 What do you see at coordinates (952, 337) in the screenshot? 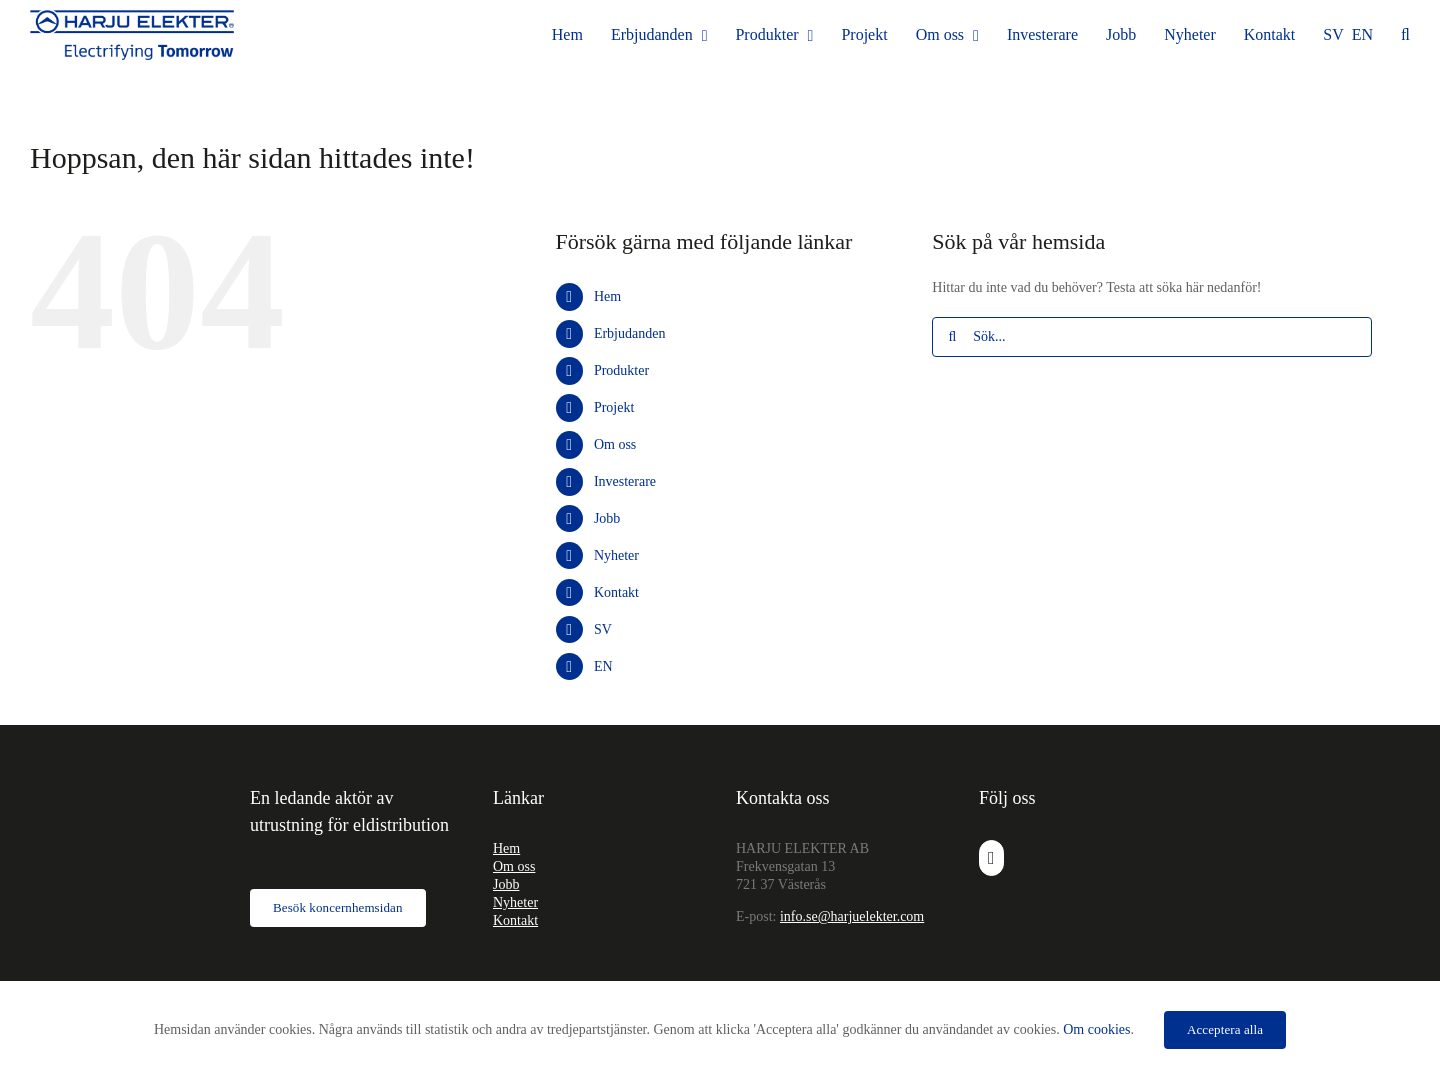
I see `[Sök]` at bounding box center [952, 337].